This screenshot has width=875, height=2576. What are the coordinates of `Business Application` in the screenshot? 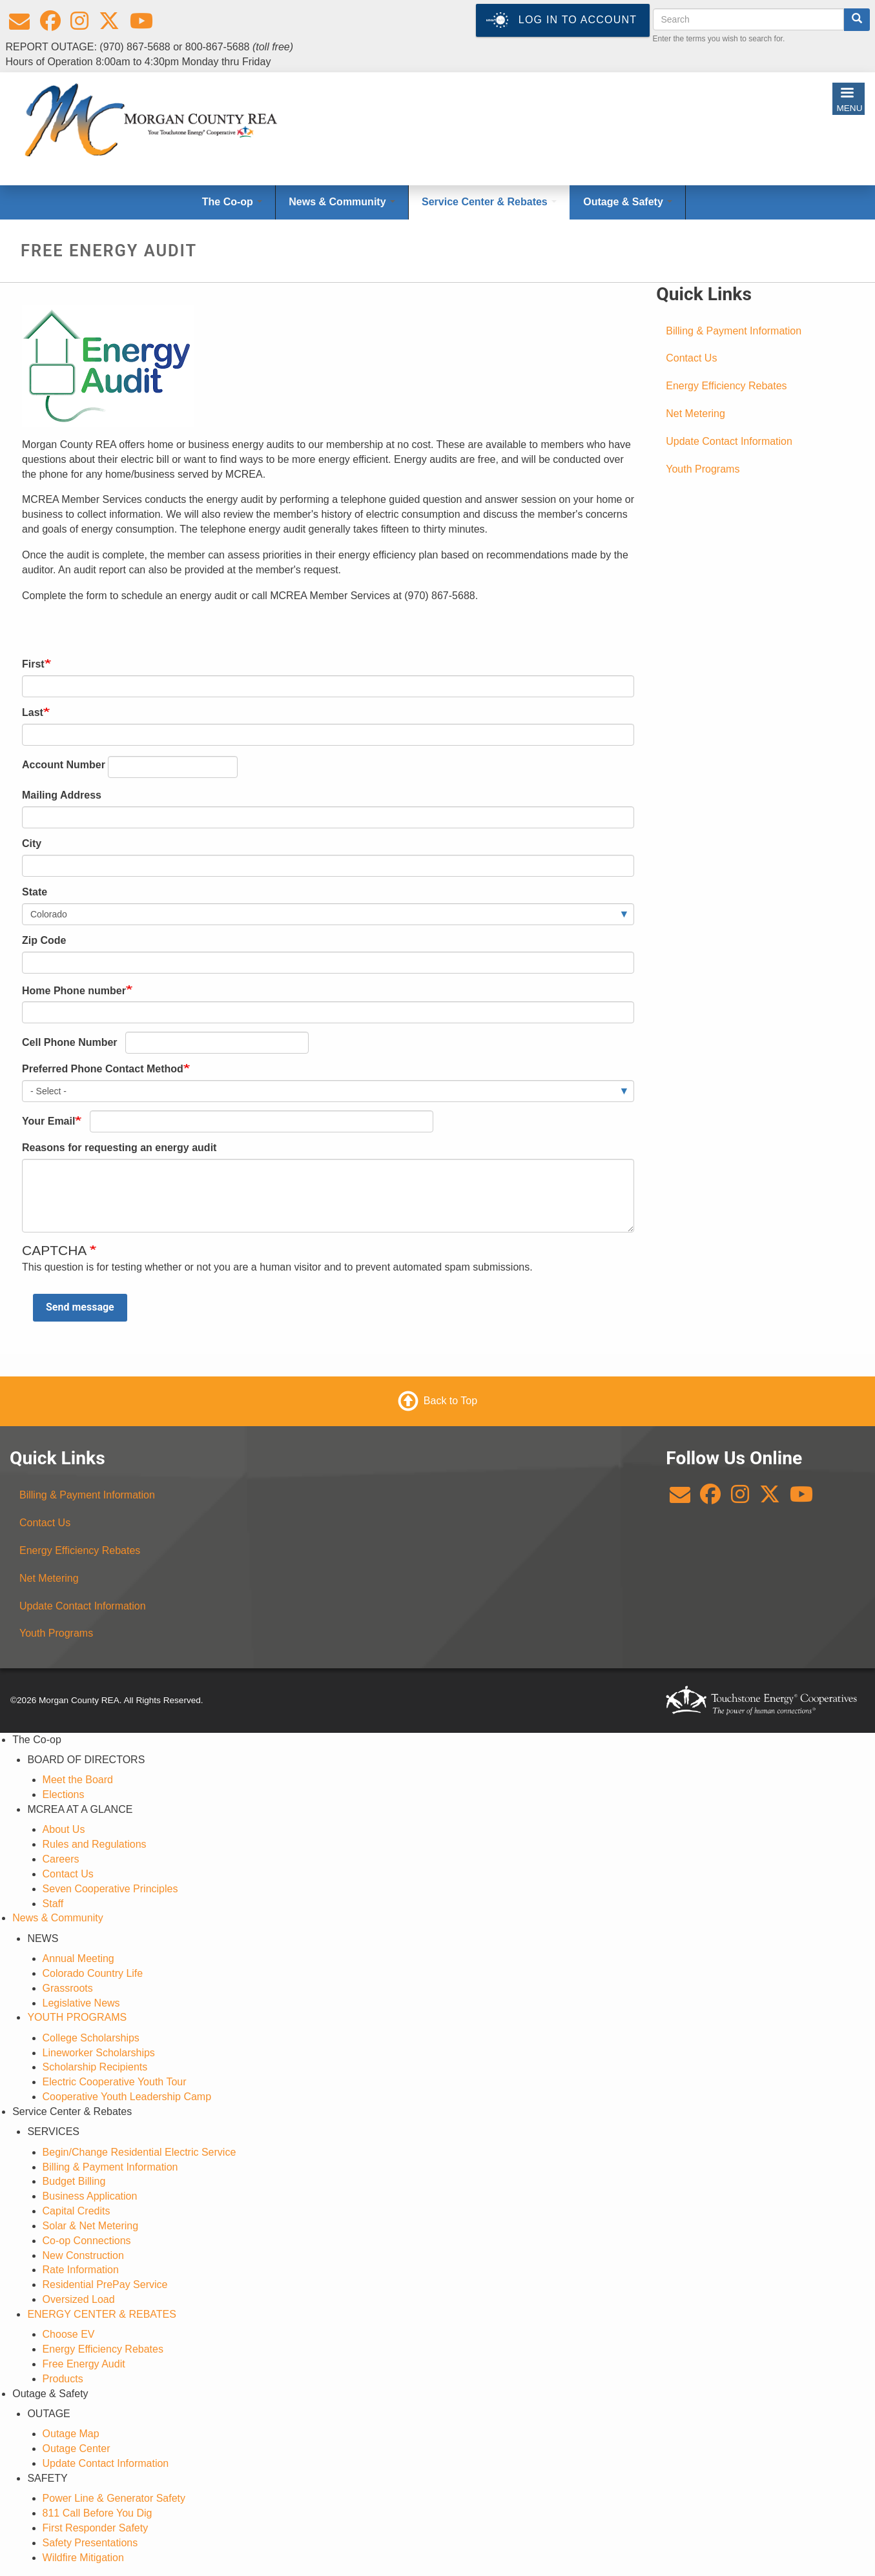 It's located at (90, 2196).